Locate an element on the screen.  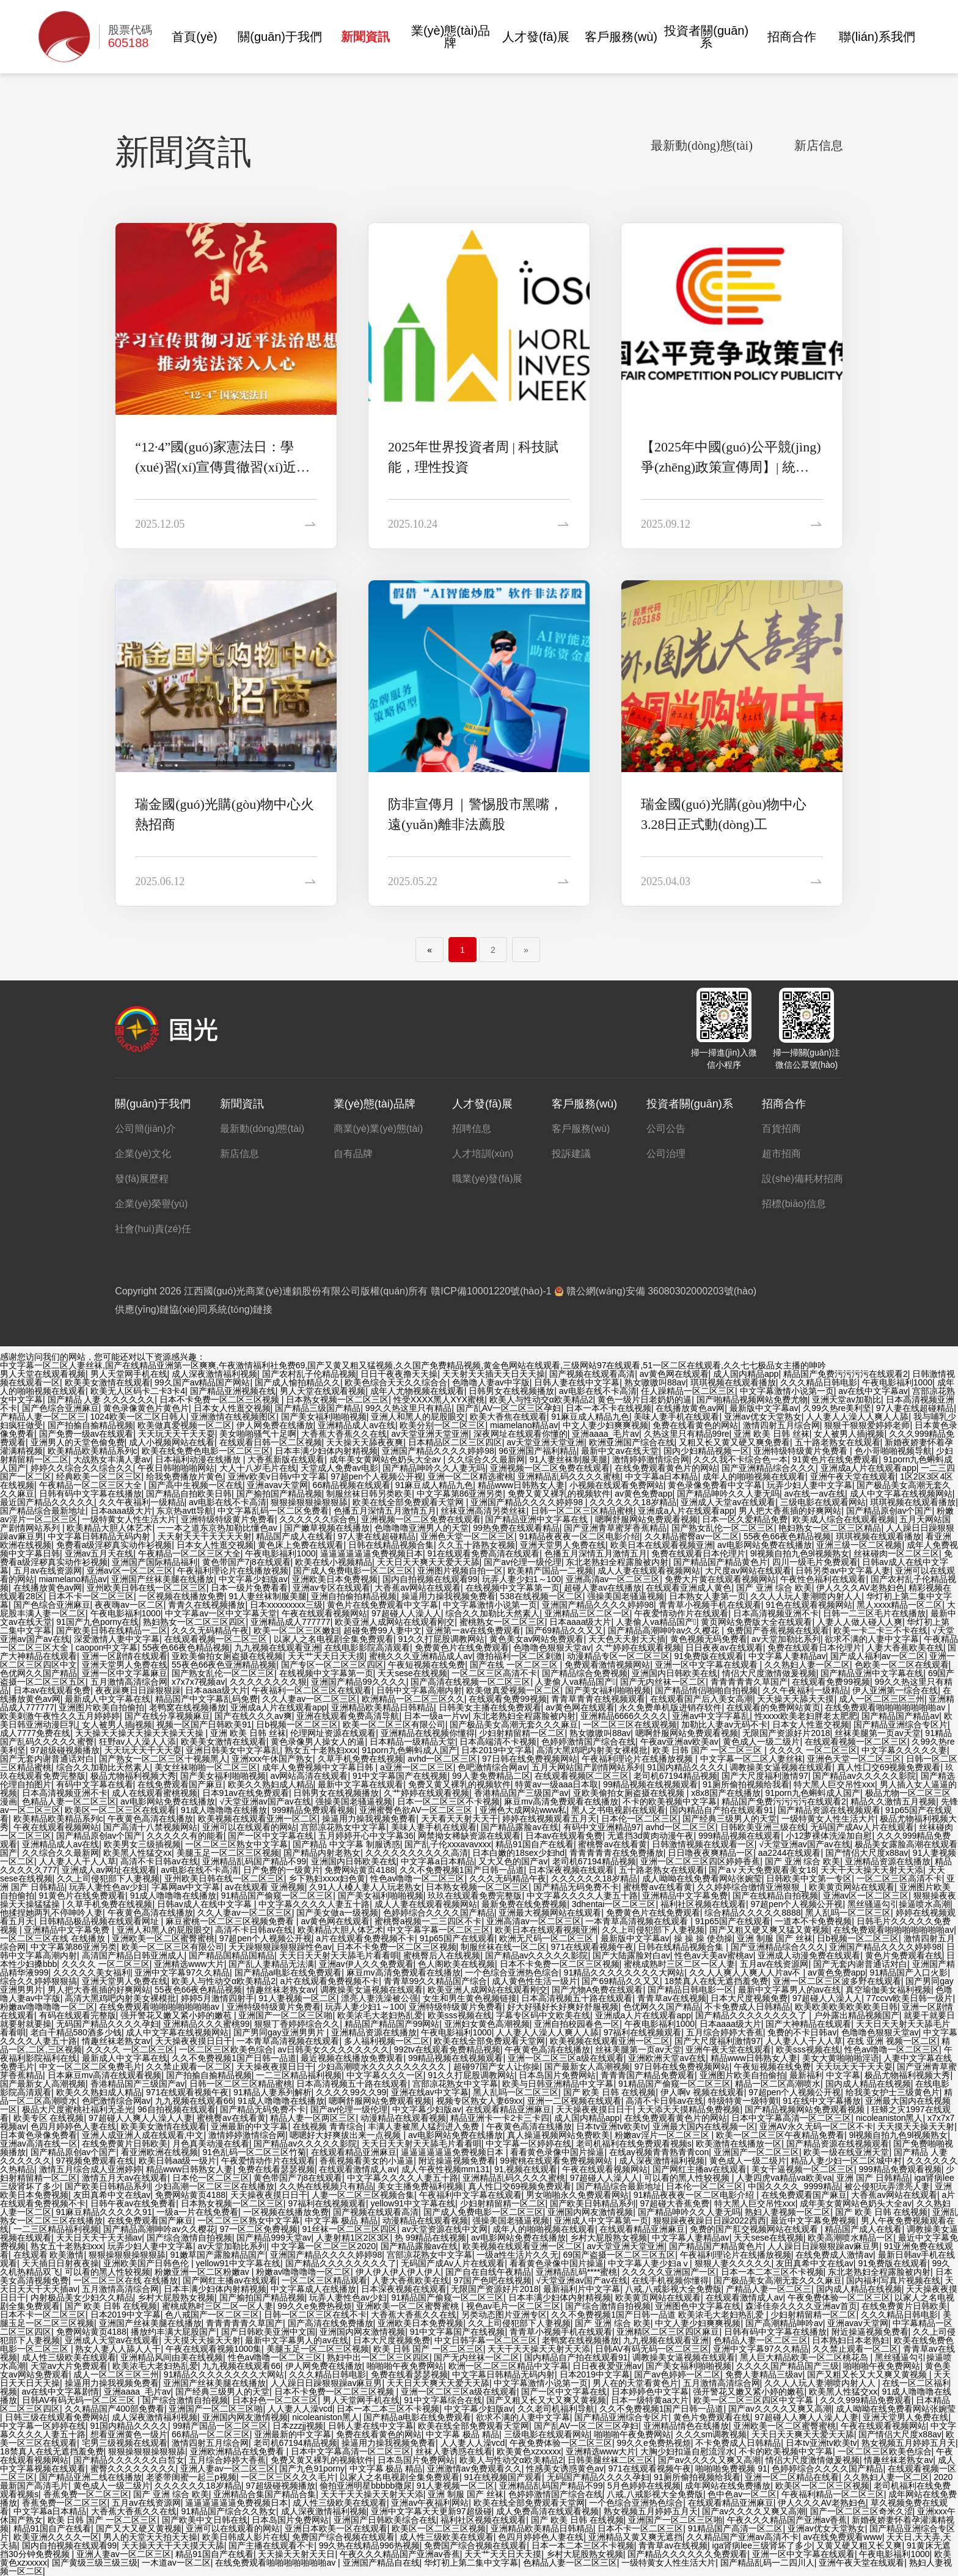
啪啪啪午夜免费网站 is located at coordinates (405, 2366).